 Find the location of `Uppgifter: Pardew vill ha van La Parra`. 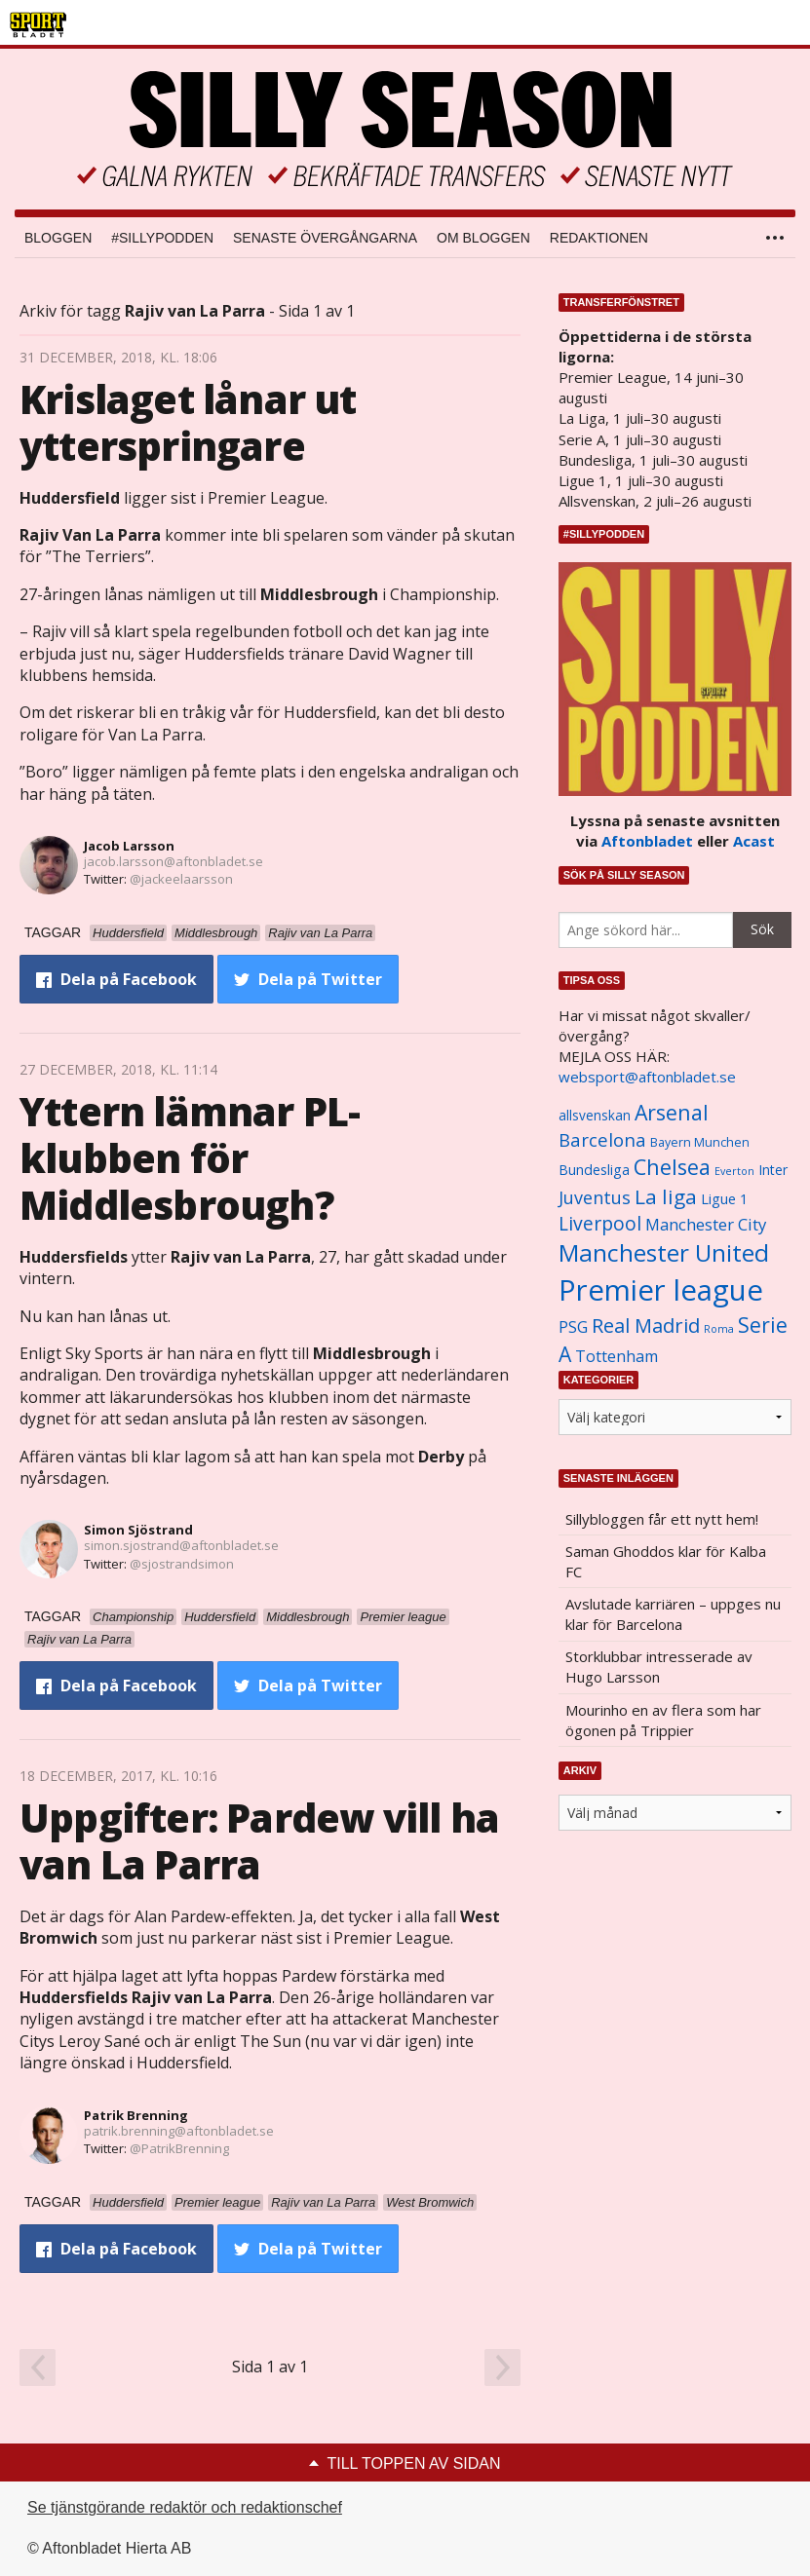

Uppgifter: Pardew vill ha van La Parra is located at coordinates (259, 1841).